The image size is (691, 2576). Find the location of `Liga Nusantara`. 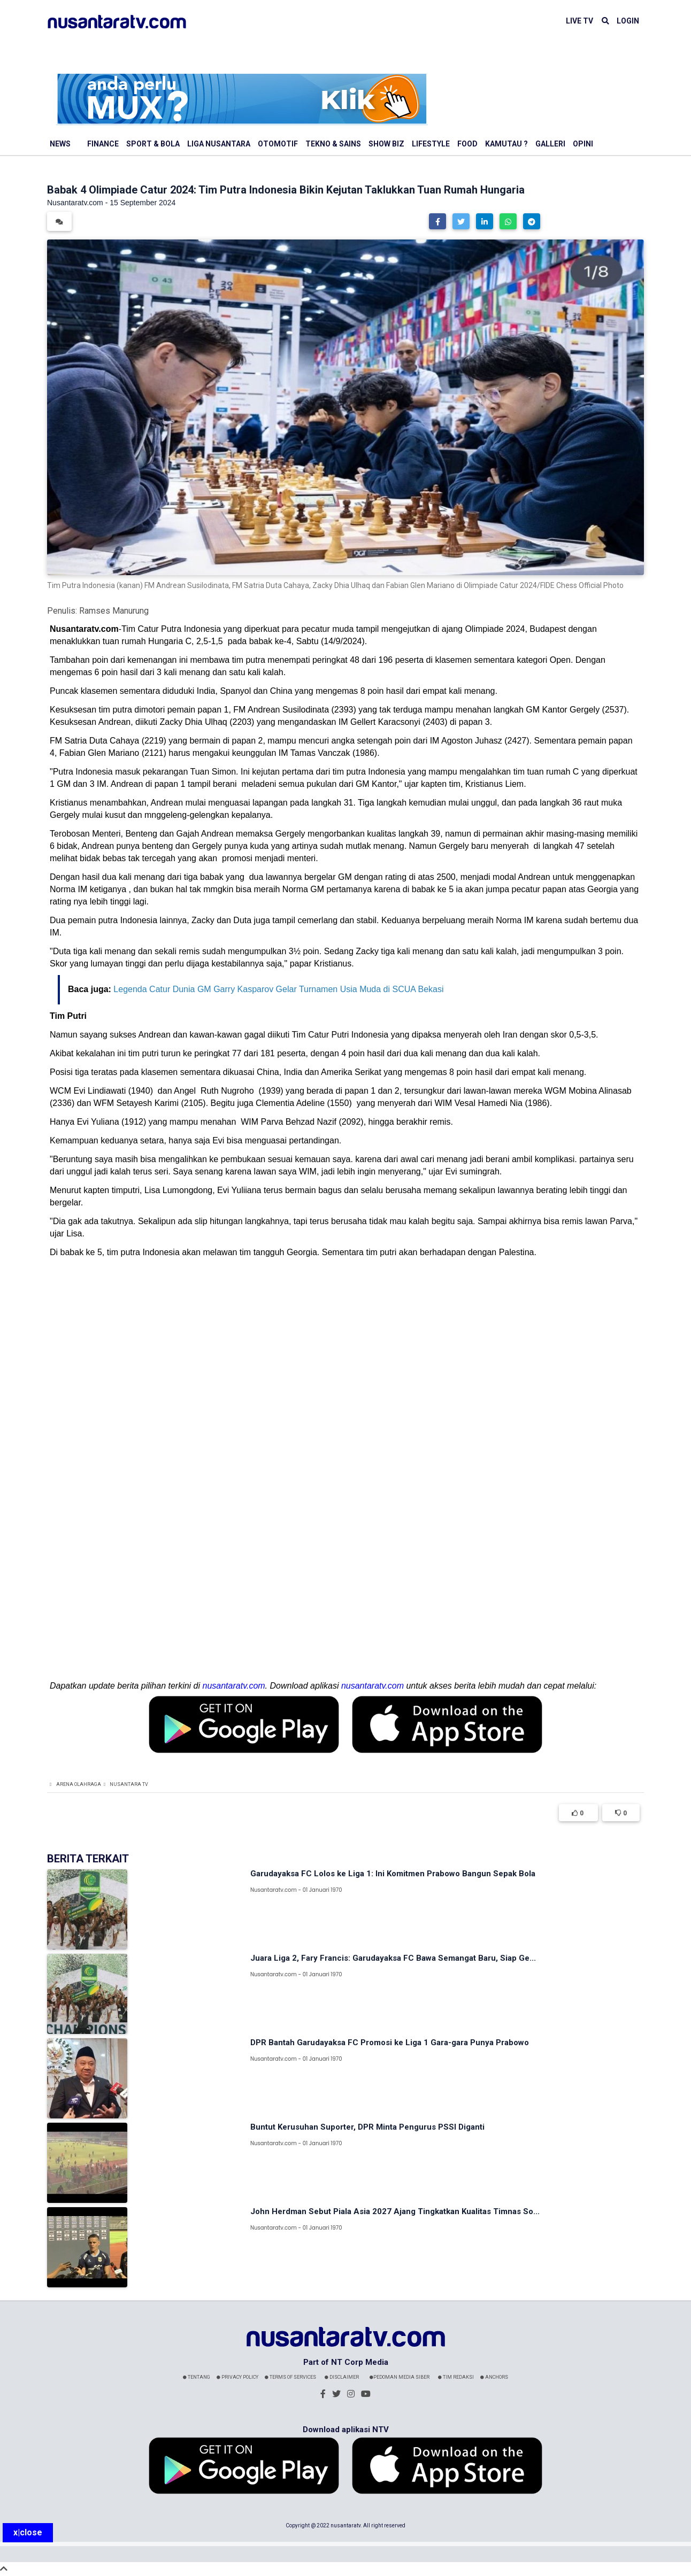

Liga Nusantara is located at coordinates (218, 144).